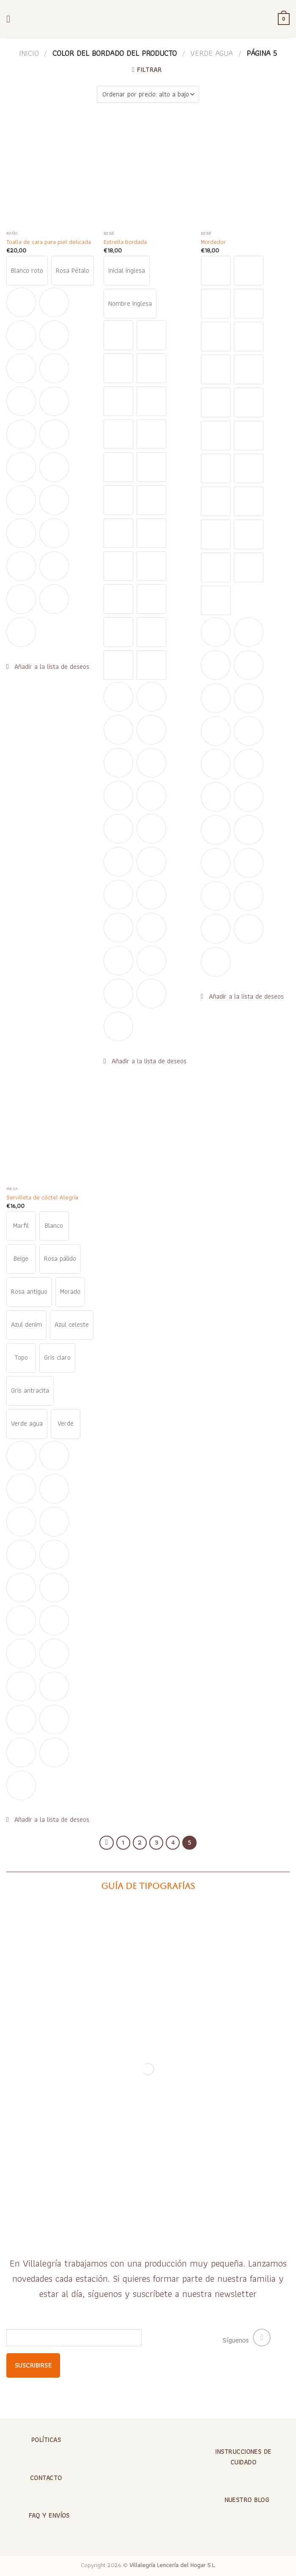 Image resolution: width=296 pixels, height=2576 pixels. I want to click on [Menú], so click(11, 18).